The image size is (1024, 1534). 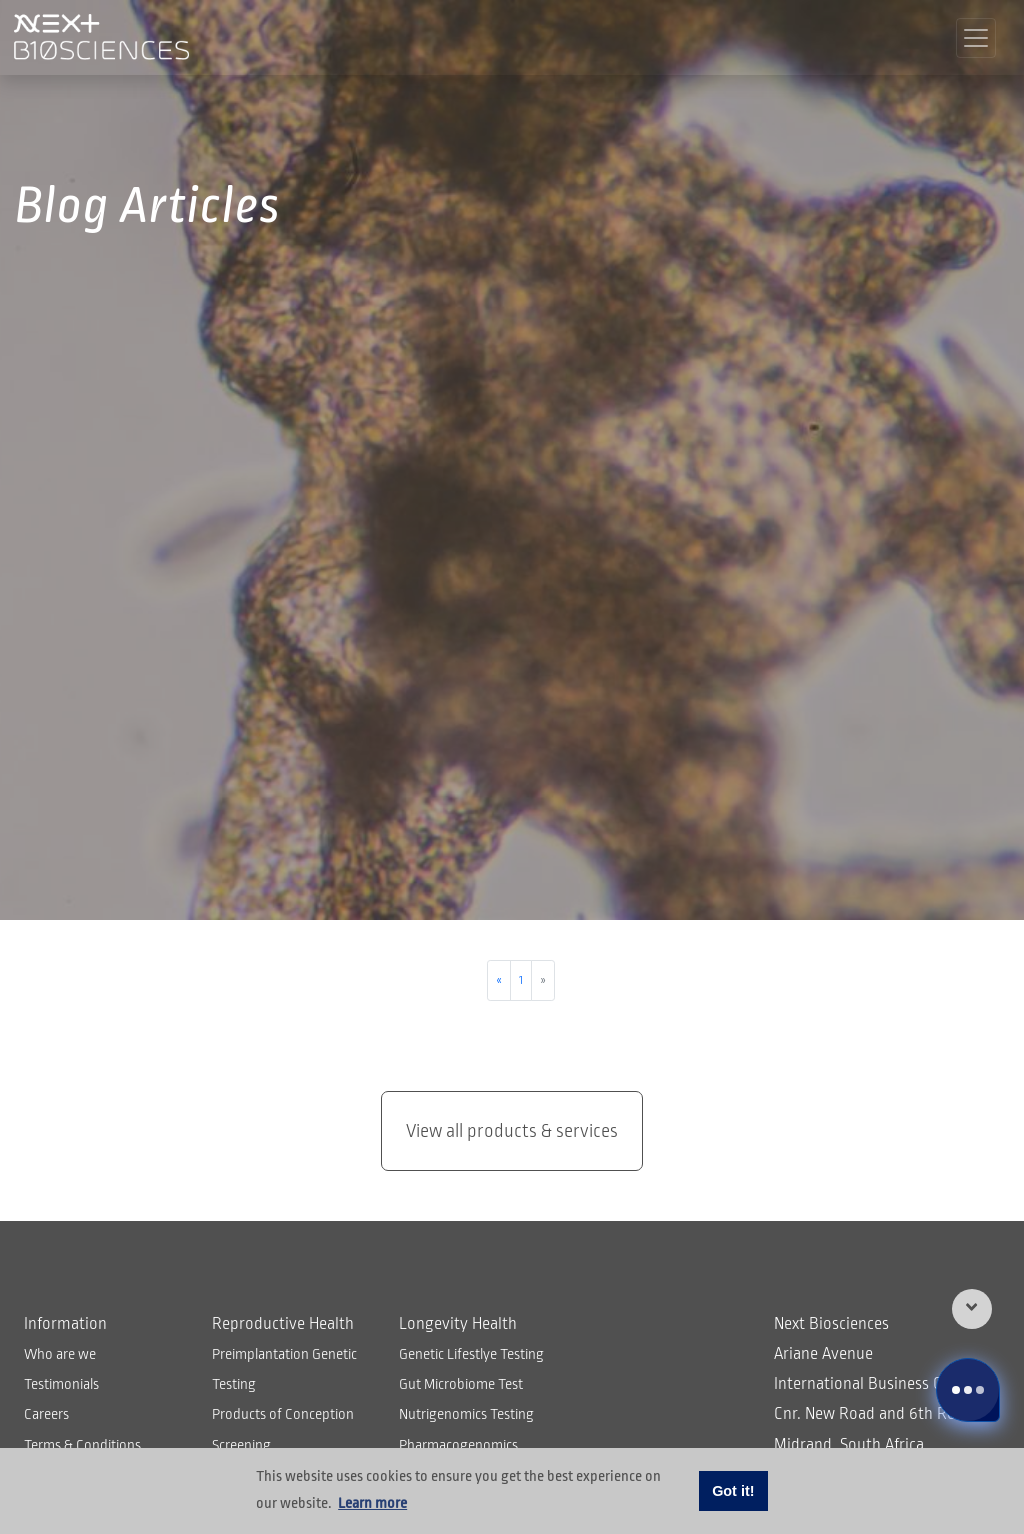 I want to click on Careers, so click(x=46, y=1414).